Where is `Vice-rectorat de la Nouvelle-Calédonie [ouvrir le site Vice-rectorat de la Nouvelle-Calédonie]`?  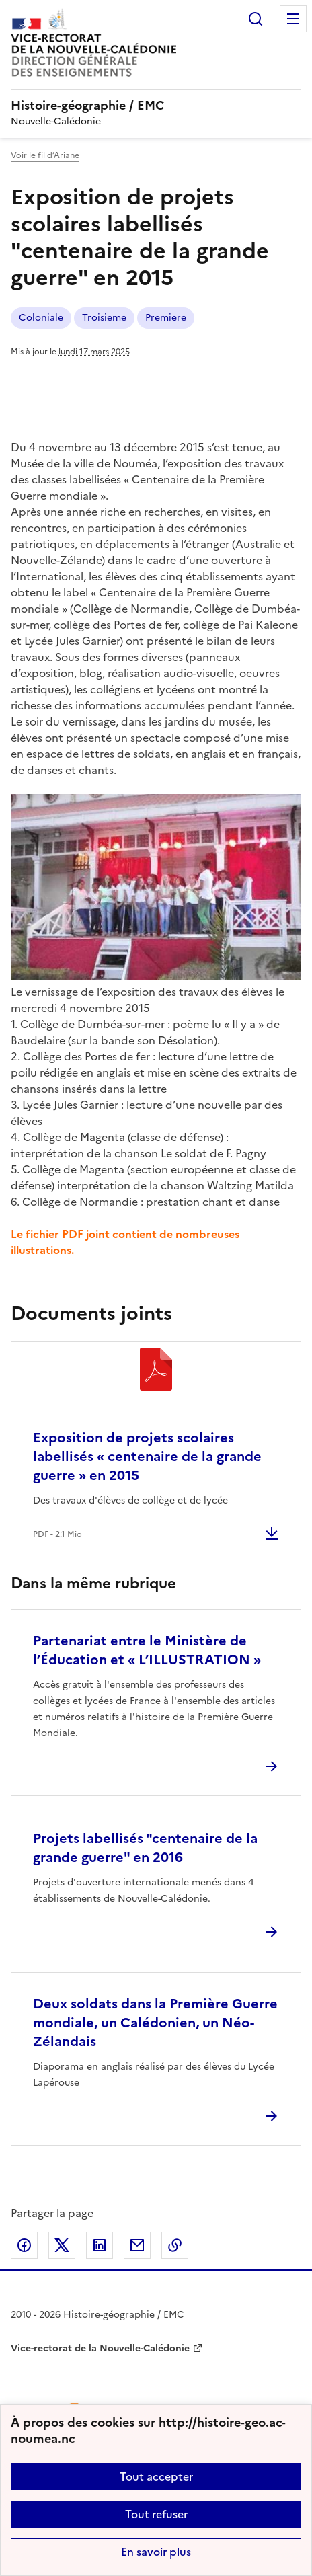
Vice-rectorat de la Nouvelle-Calédonie [ouvrir le site Vice-rectorat de la Nouvelle-Calédonie] is located at coordinates (100, 2348).